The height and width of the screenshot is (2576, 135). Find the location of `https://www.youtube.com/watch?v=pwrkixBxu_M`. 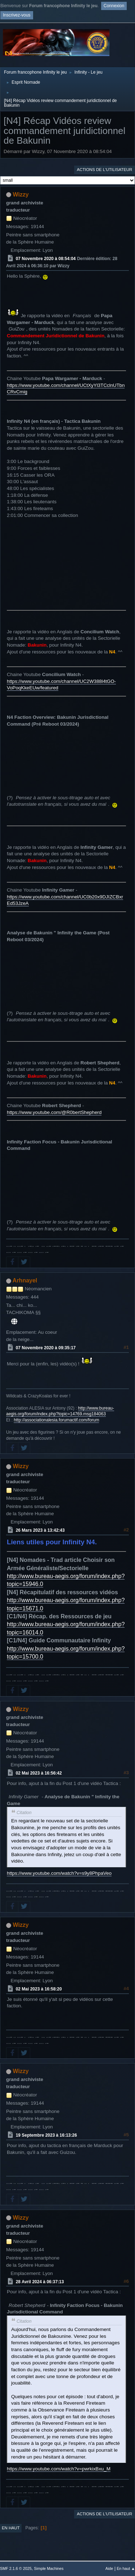

https://www.youtube.com/watch?v=pwrkixBxu_M is located at coordinates (59, 2468).